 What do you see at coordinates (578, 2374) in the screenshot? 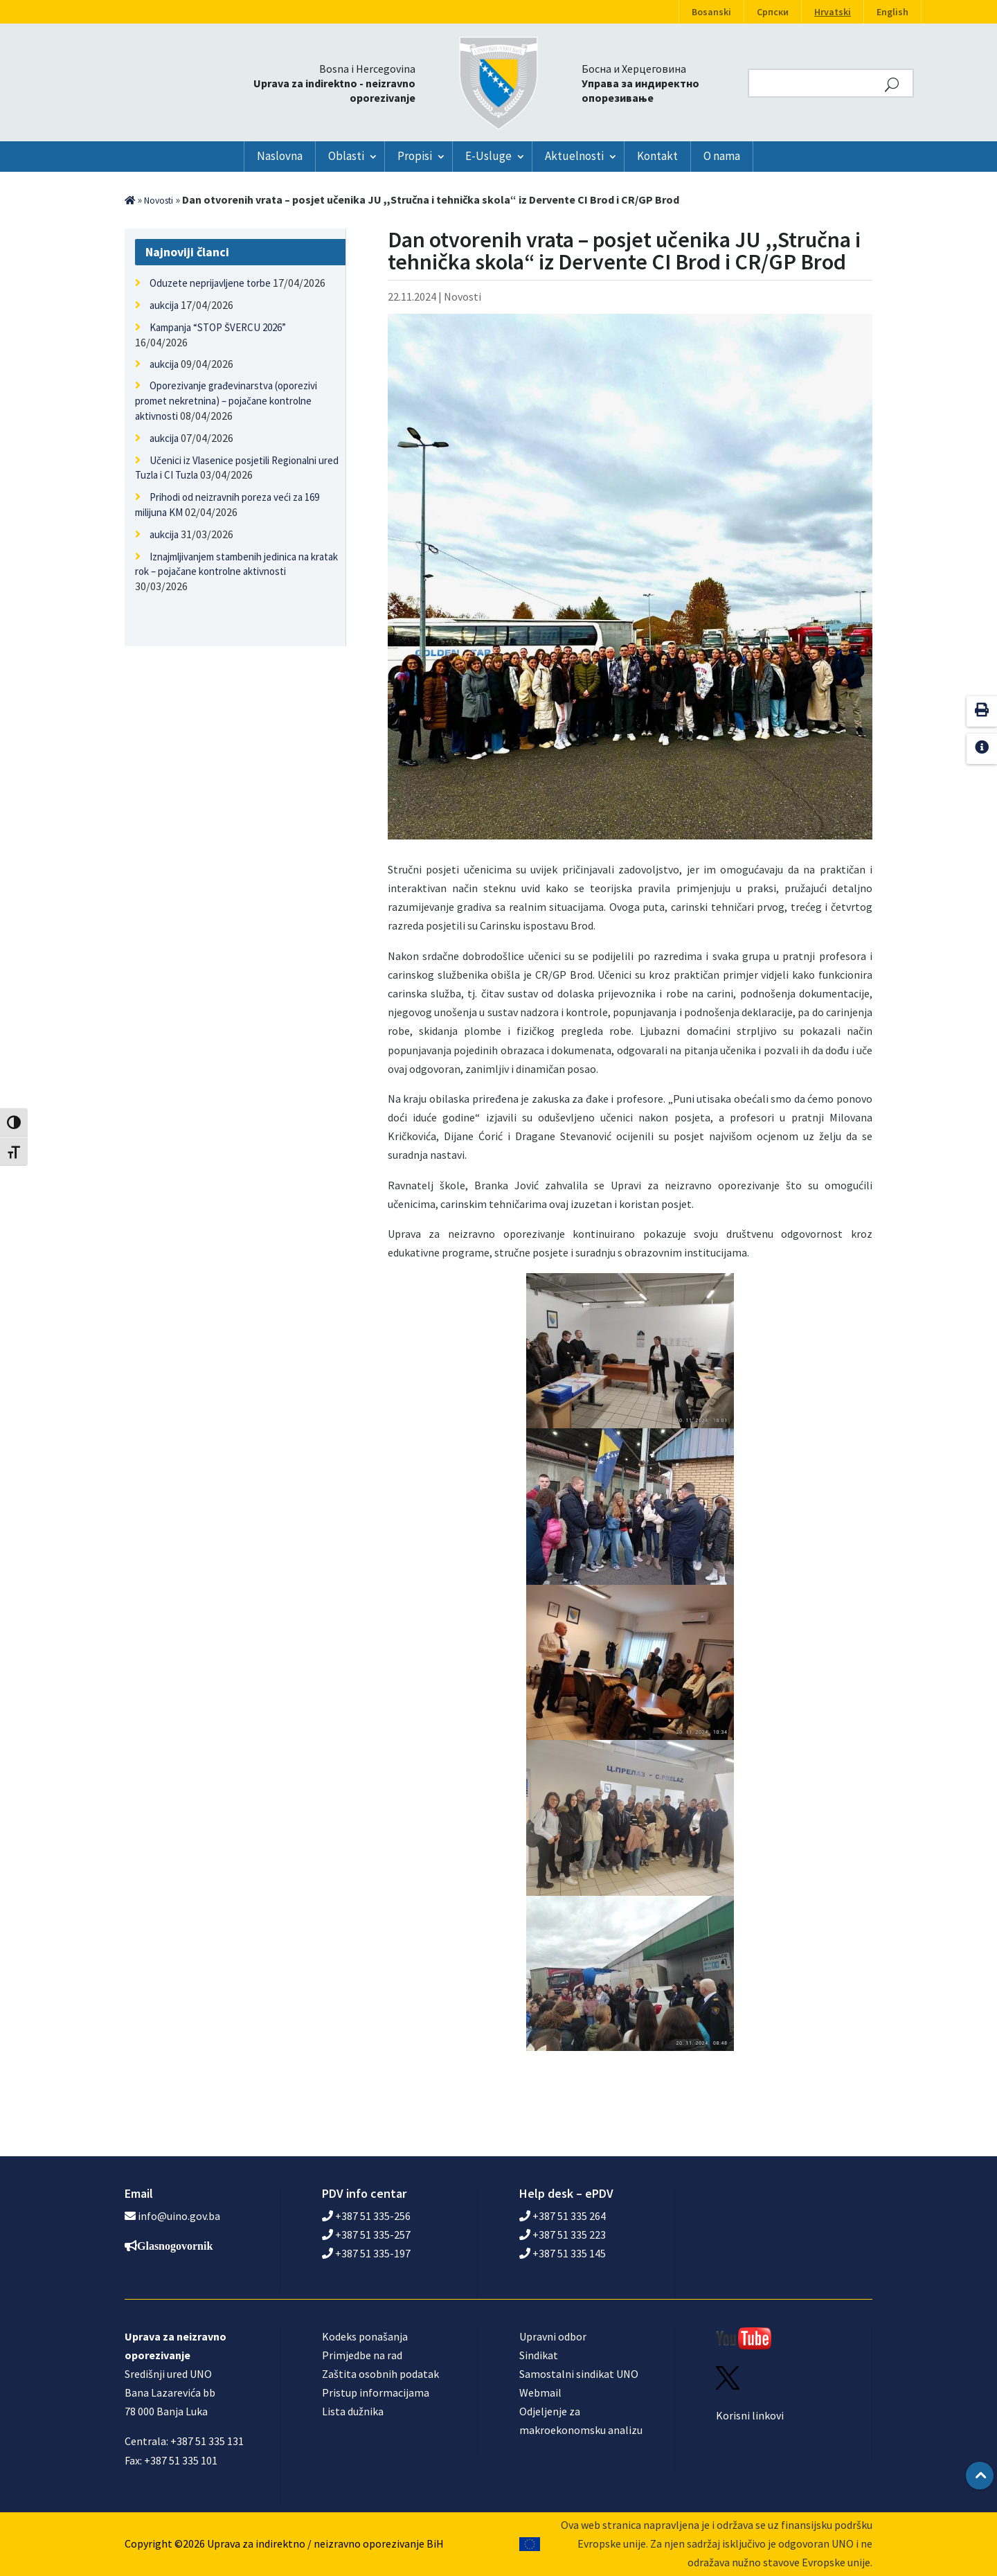
I see `Samostalni sindikat UNO` at bounding box center [578, 2374].